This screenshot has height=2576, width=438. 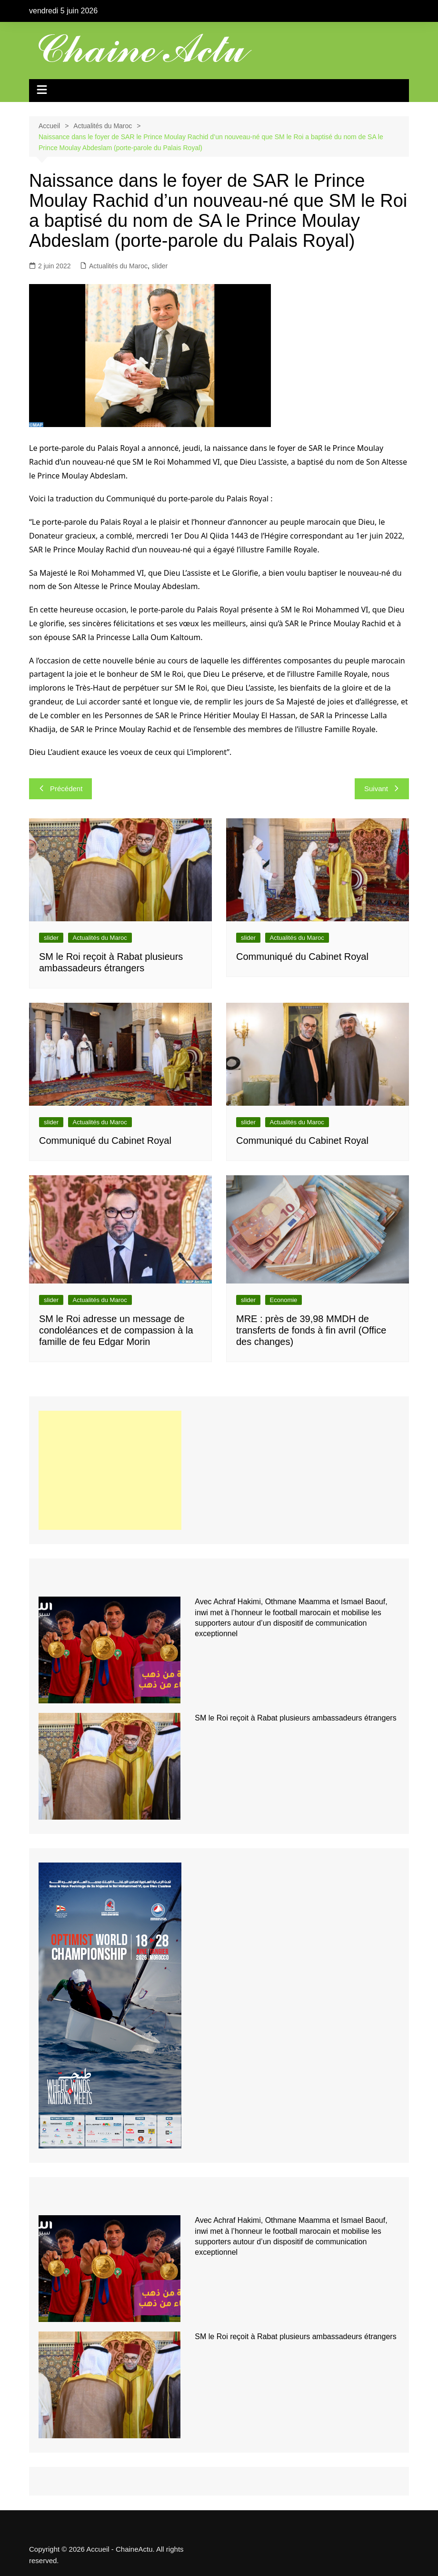 I want to click on SM le Roi reçoit à Rabat plusieurs ambassadeurs étrangers, so click(x=295, y=1718).